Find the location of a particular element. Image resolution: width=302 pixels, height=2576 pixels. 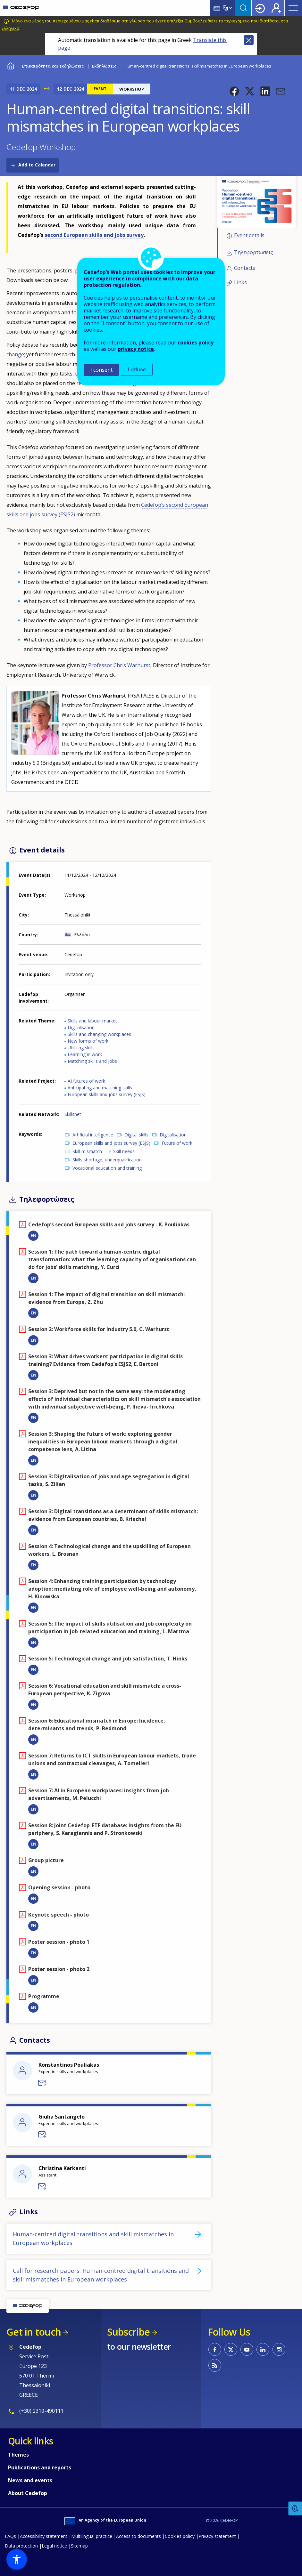

CEDEFOP on Instagram is located at coordinates (279, 2349).